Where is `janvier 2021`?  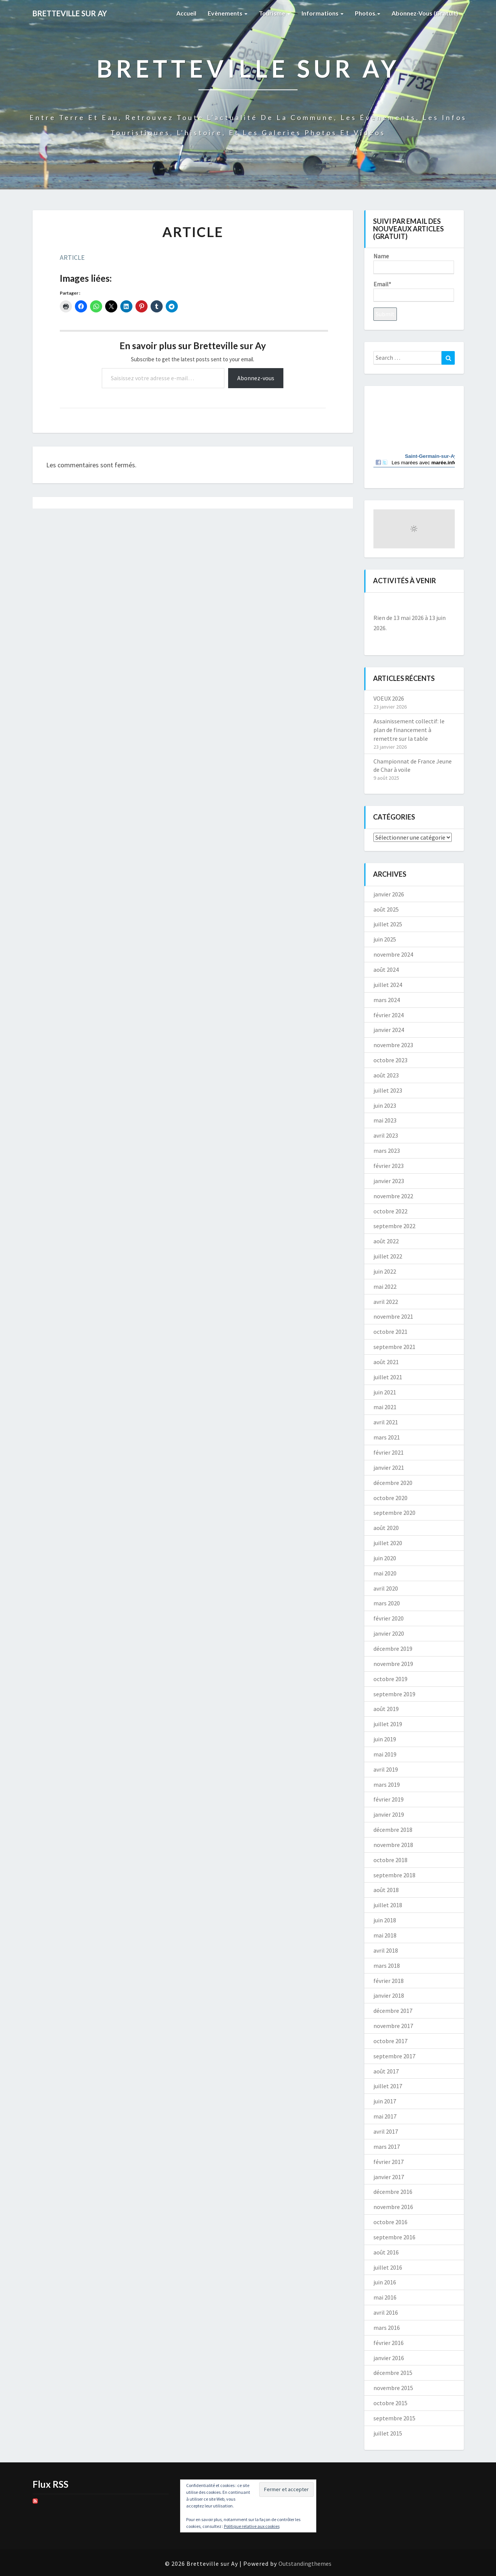
janvier 2021 is located at coordinates (388, 1467).